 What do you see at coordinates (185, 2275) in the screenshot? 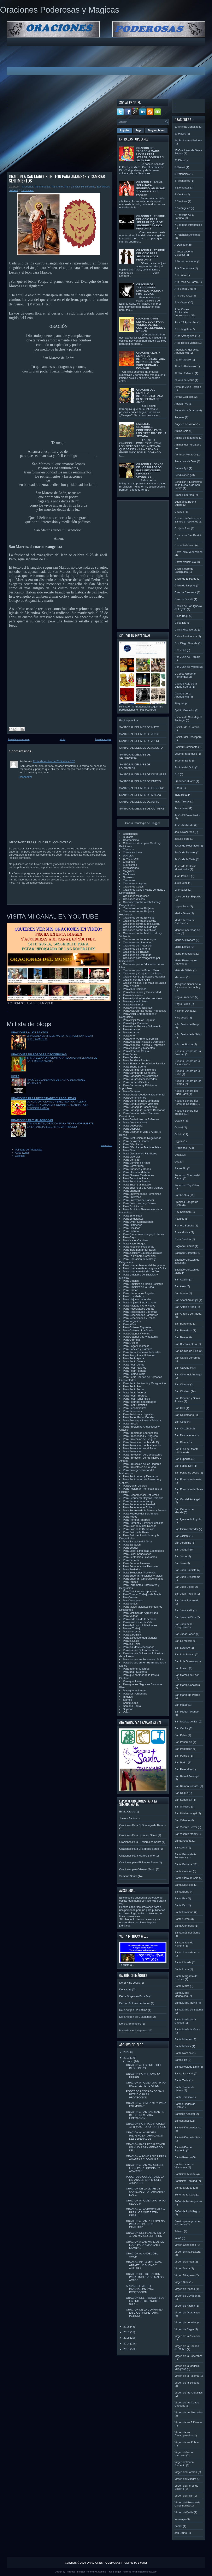
I see `Virgen Milagrosa` at bounding box center [185, 2275].